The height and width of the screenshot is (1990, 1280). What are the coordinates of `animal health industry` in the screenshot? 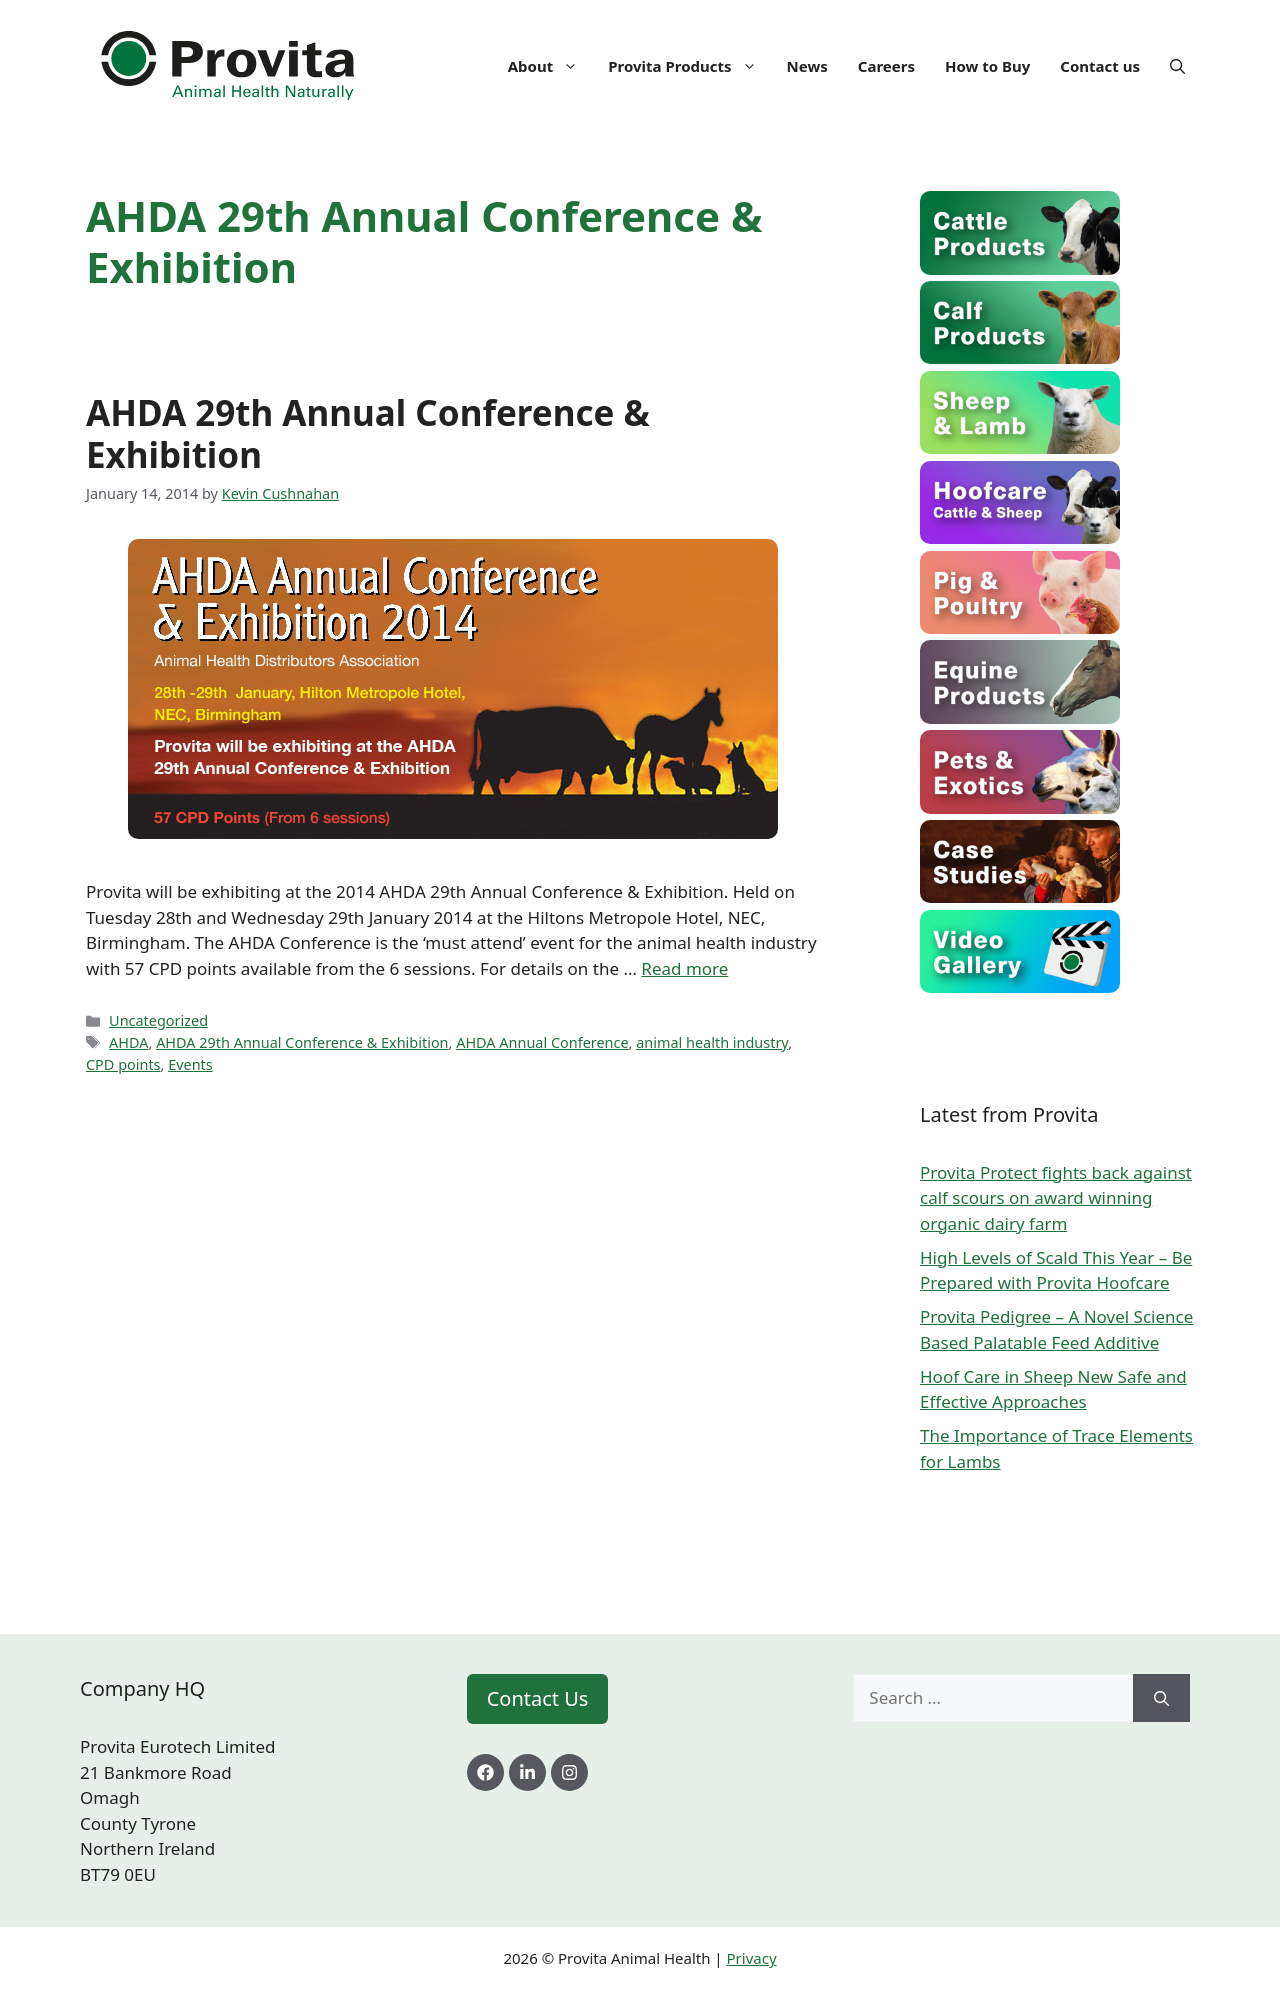 It's located at (712, 1042).